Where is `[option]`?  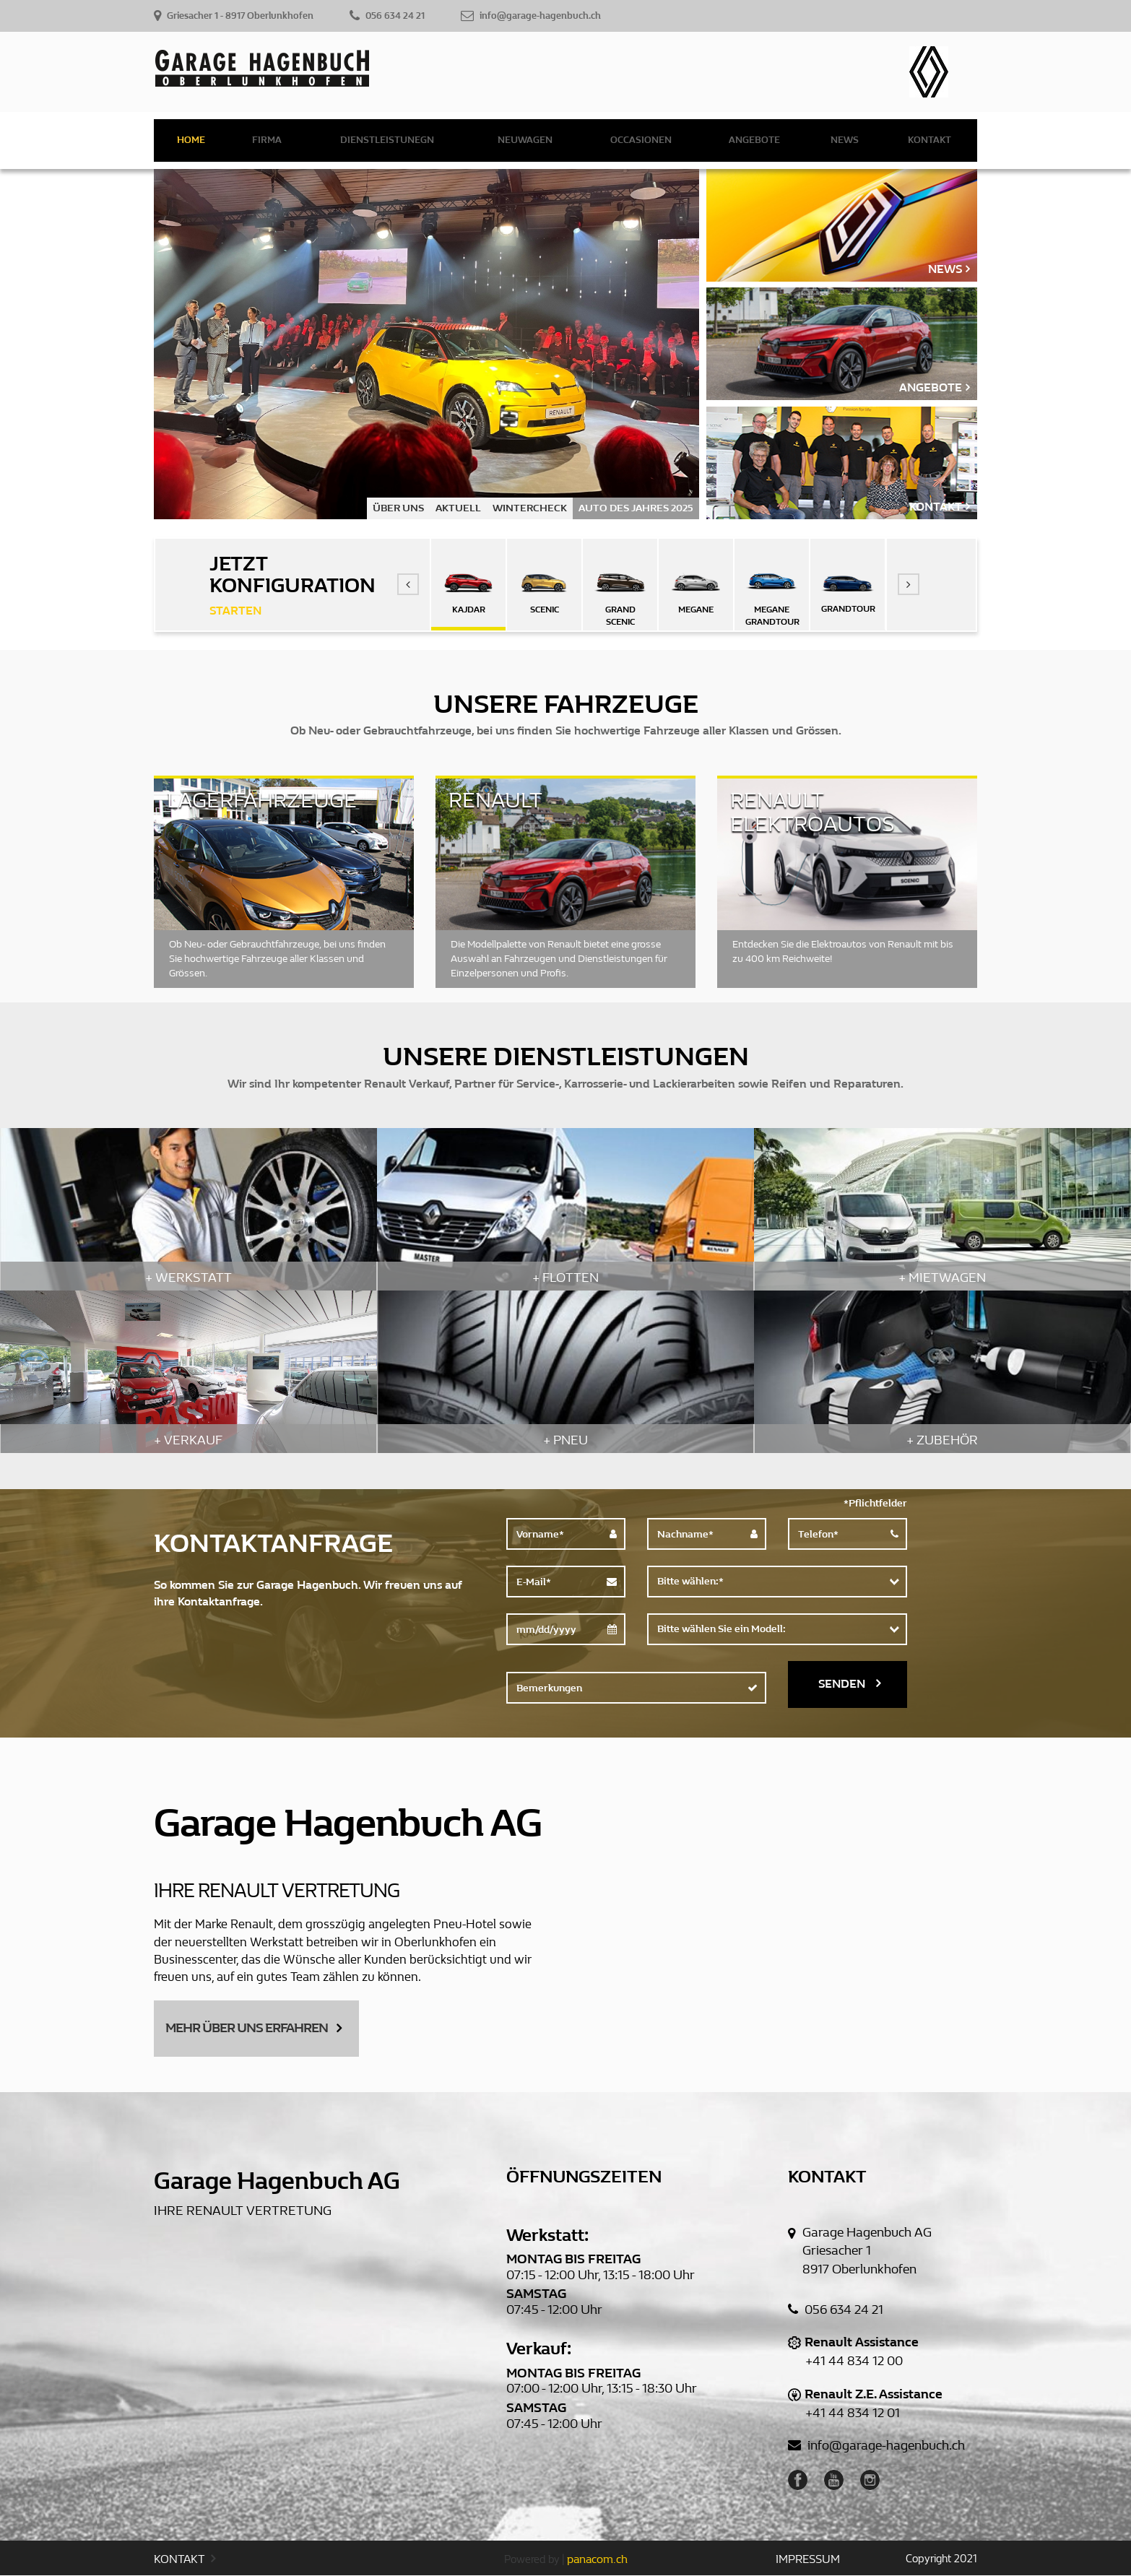 [option] is located at coordinates (426, 344).